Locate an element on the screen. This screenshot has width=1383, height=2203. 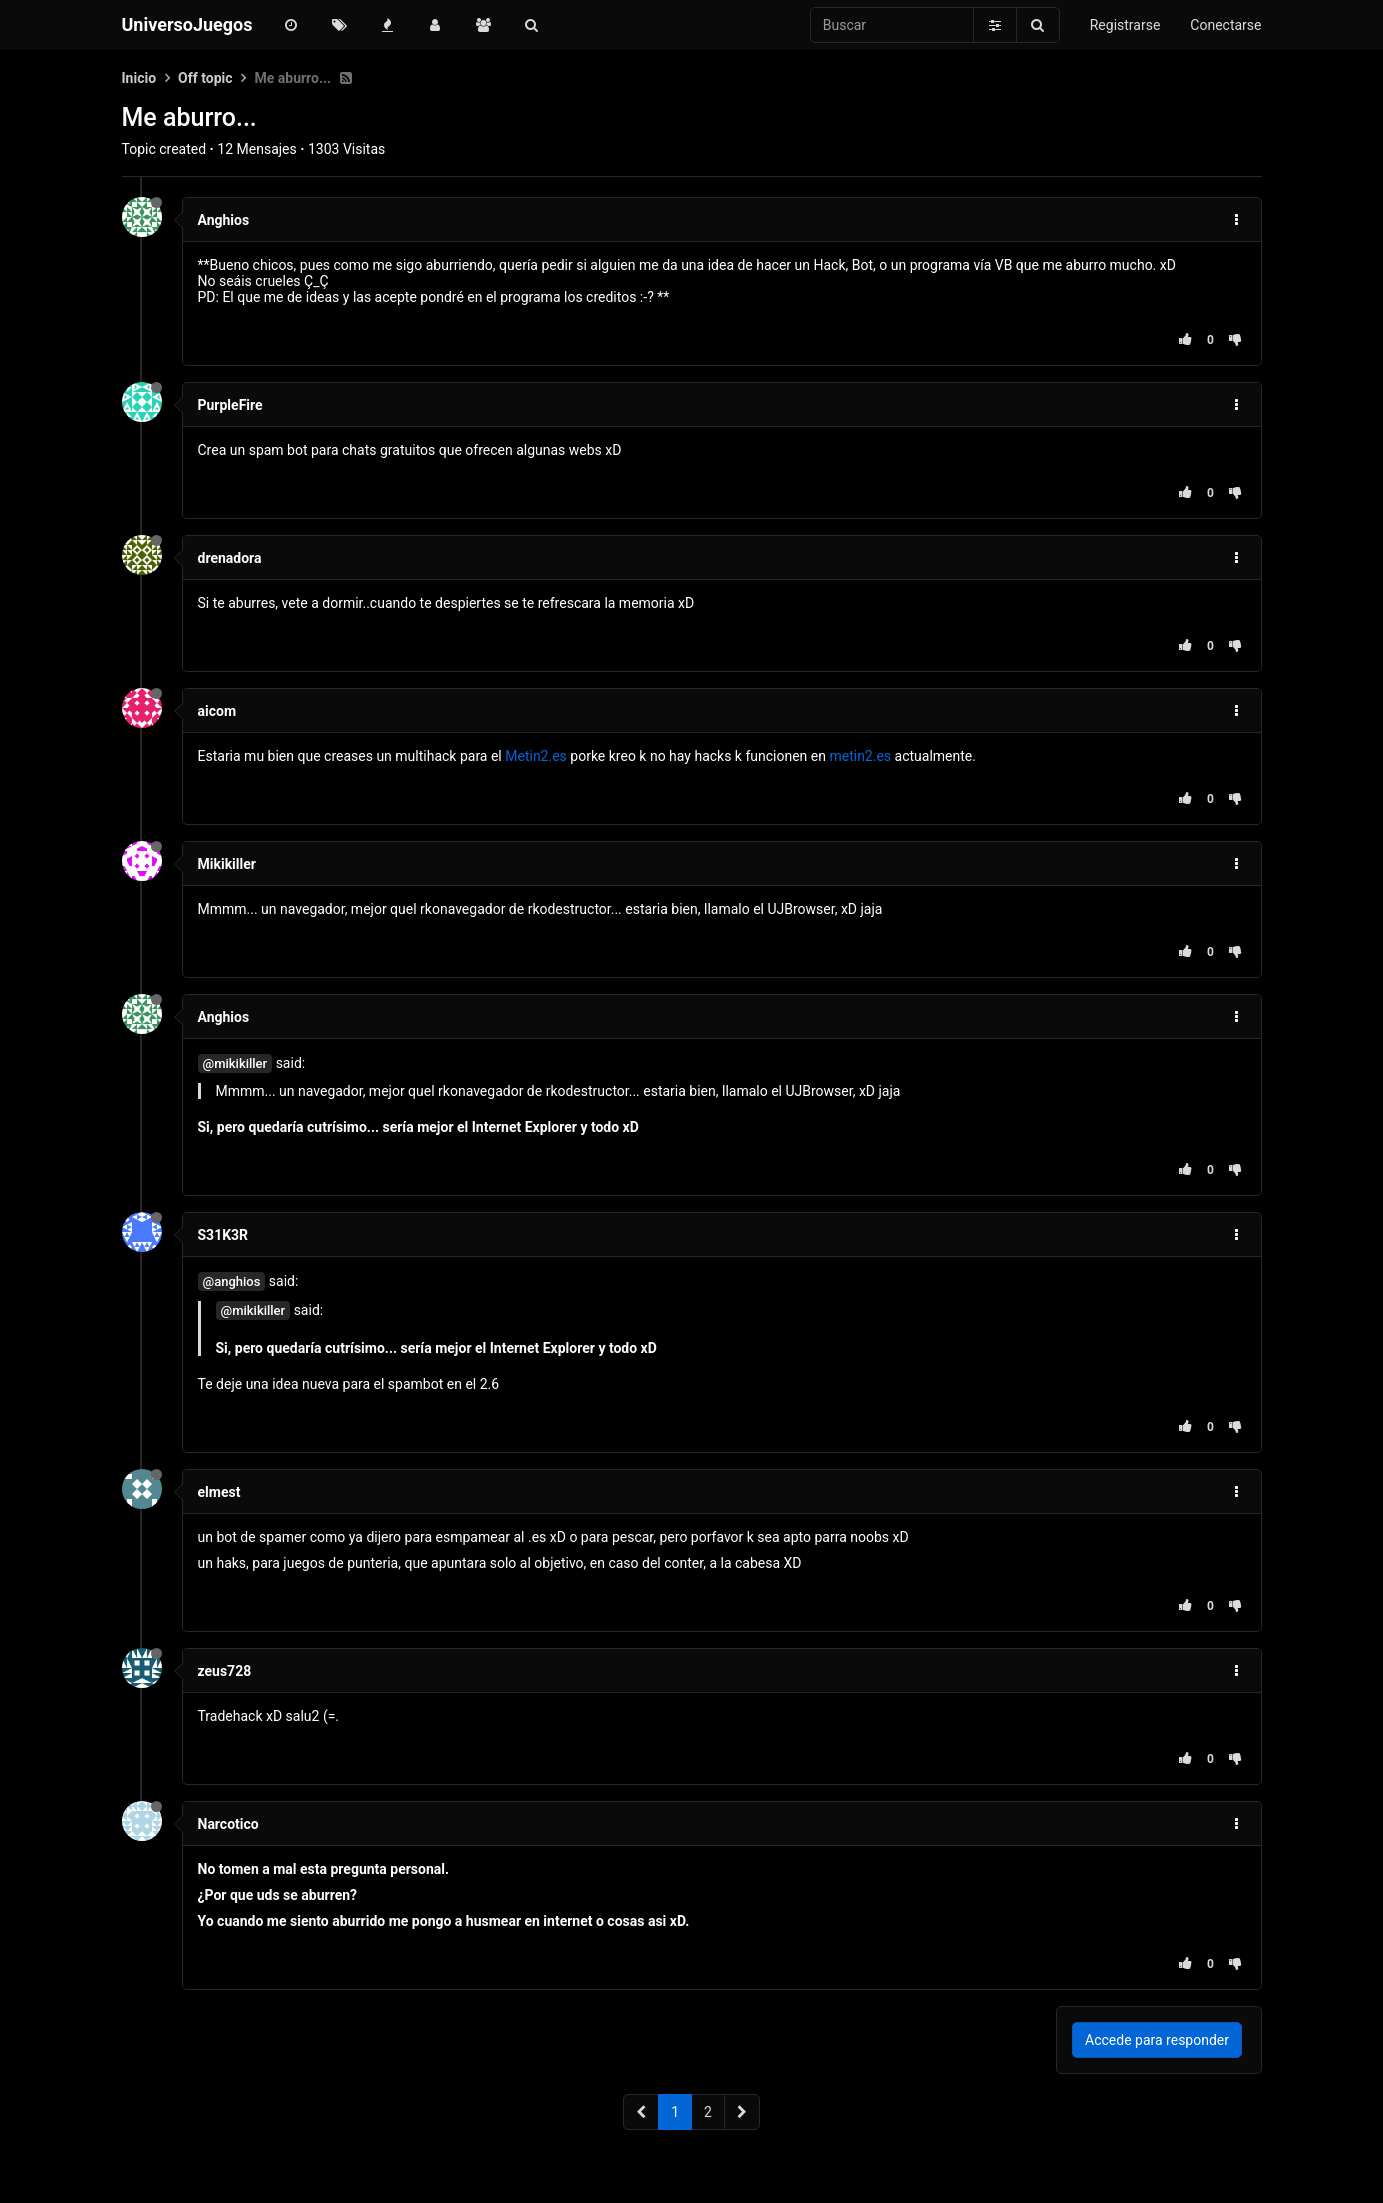
Mikikiller is located at coordinates (227, 864).